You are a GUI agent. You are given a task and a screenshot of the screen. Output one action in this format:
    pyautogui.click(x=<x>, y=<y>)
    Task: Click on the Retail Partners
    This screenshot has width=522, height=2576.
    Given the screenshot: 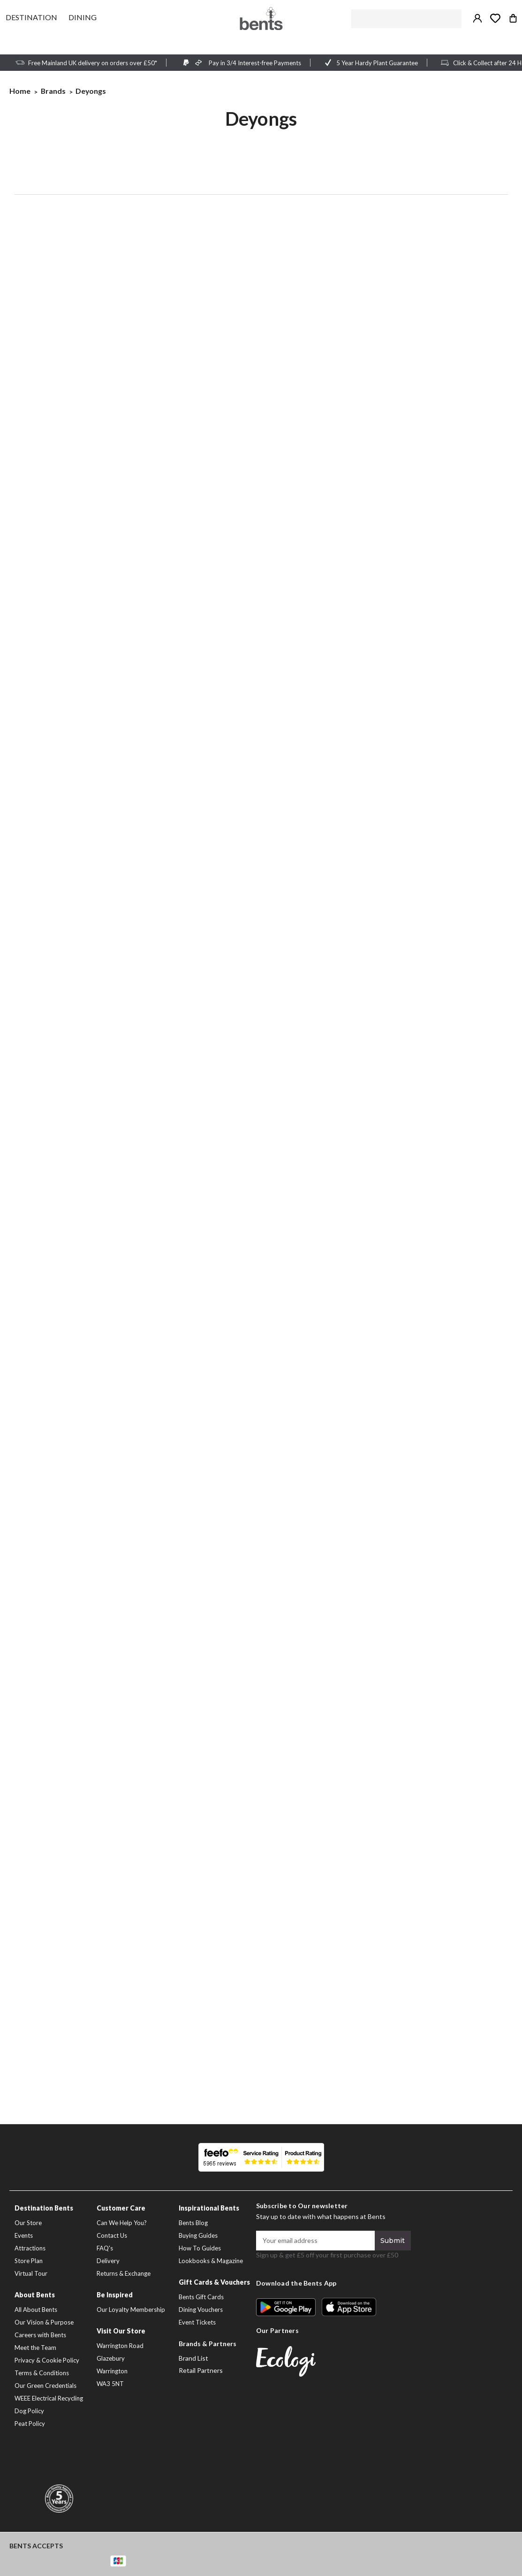 What is the action you would take?
    pyautogui.click(x=201, y=2370)
    